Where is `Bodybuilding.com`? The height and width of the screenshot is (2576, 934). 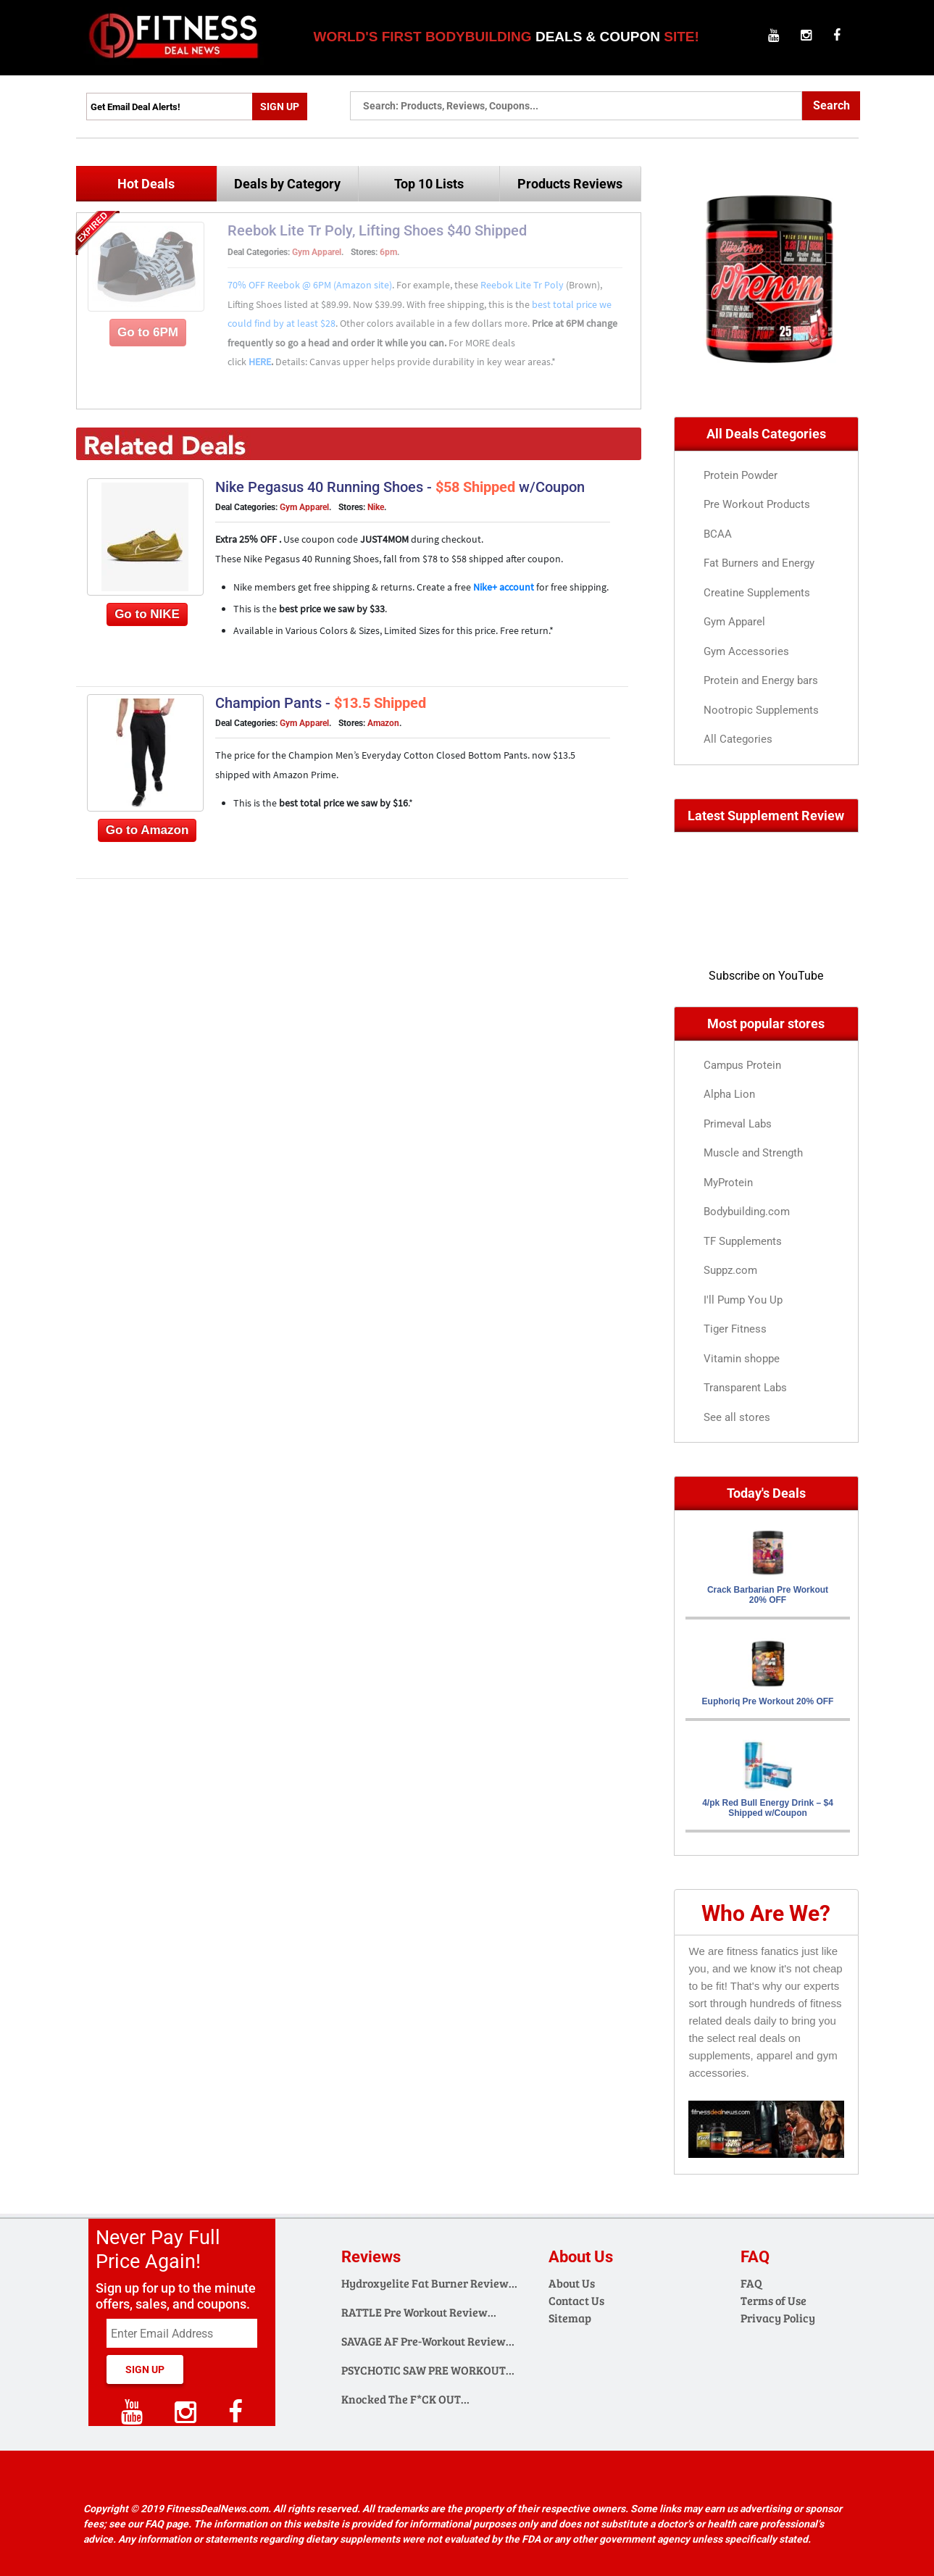 Bodybuilding.com is located at coordinates (747, 1211).